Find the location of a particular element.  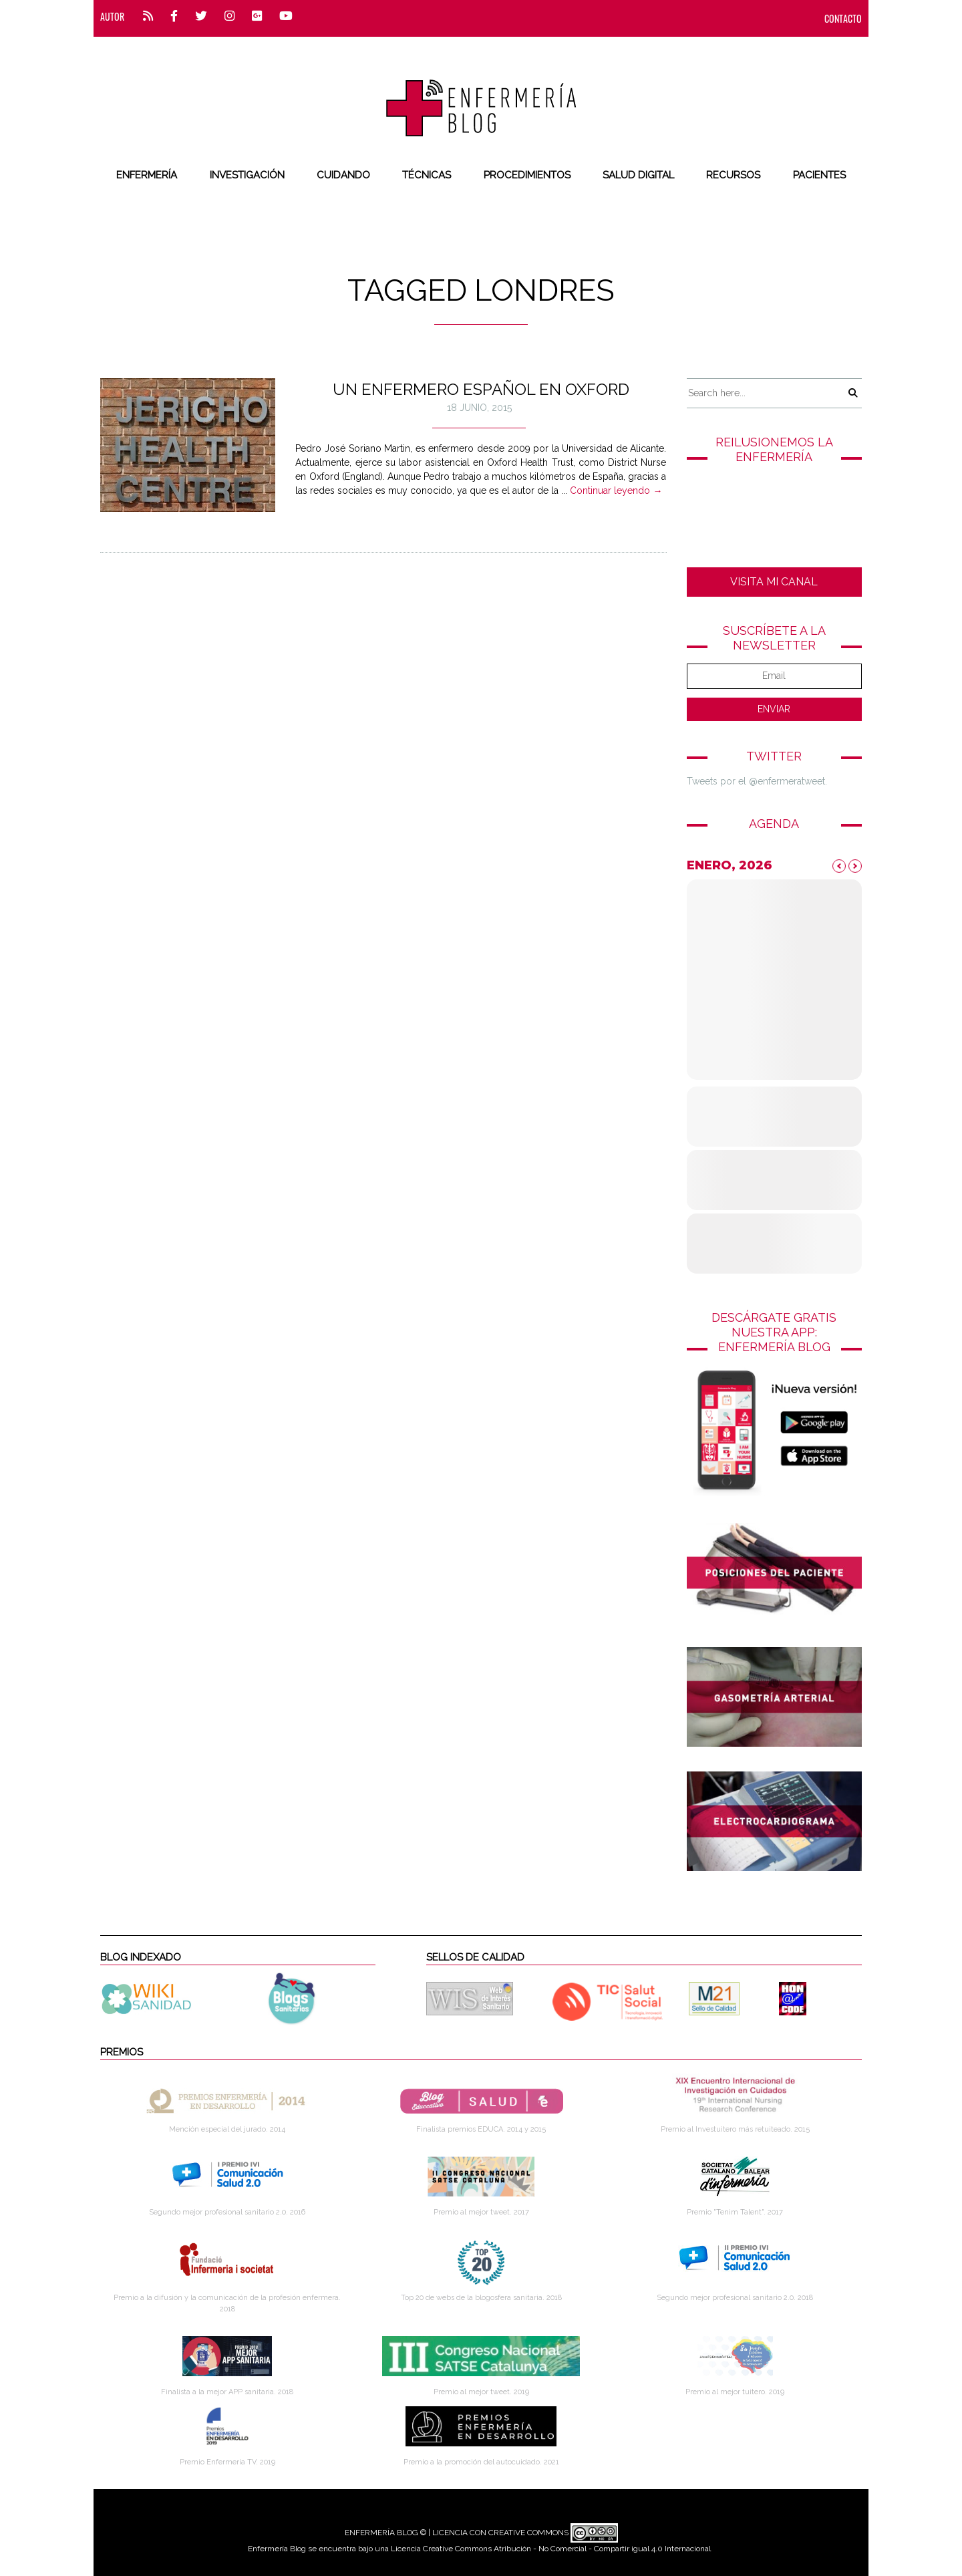

Un enfermero español en Oxford is located at coordinates (481, 389).